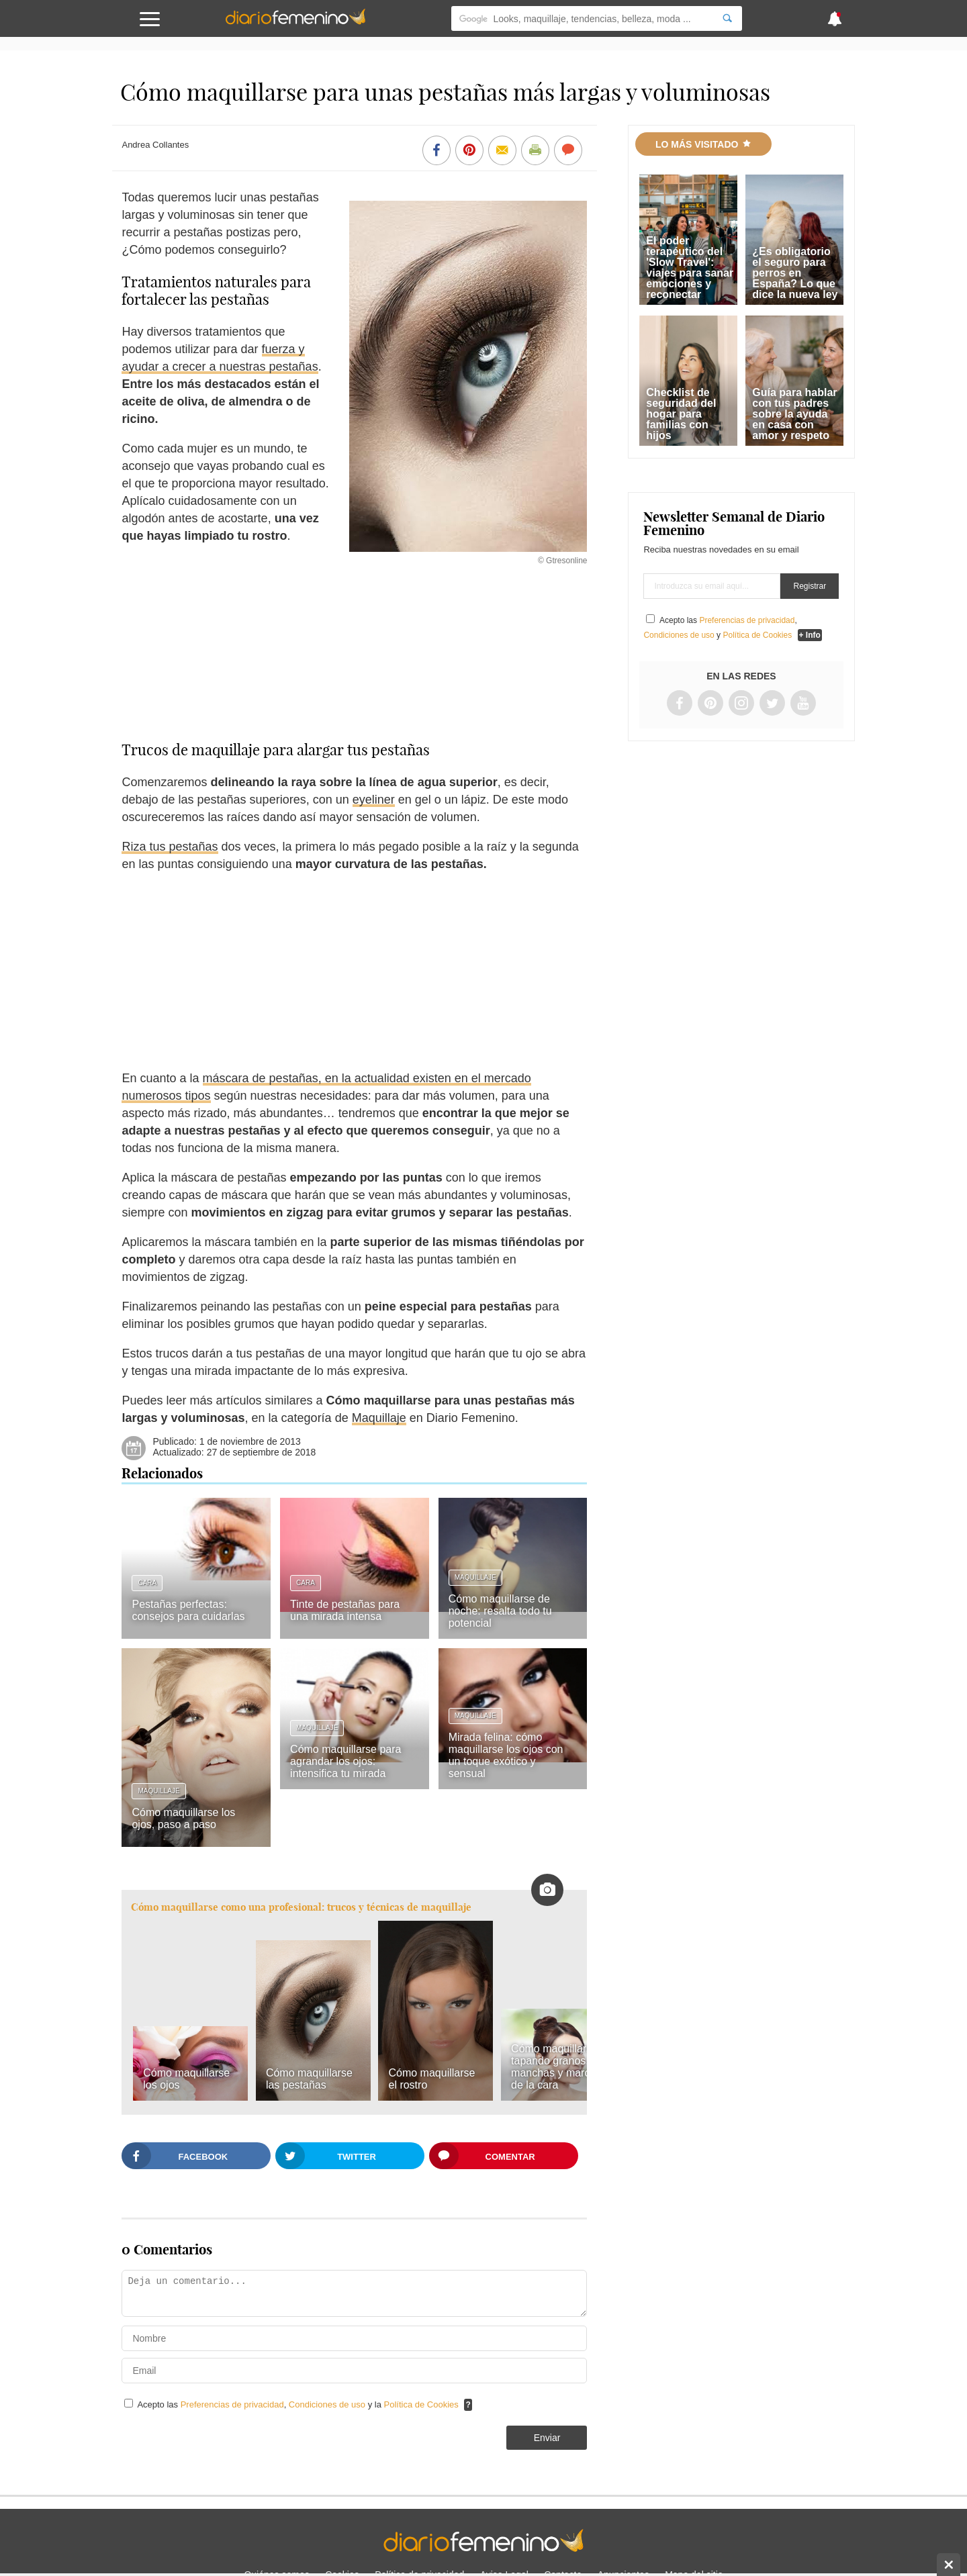  I want to click on Riza tus pestañas, so click(170, 846).